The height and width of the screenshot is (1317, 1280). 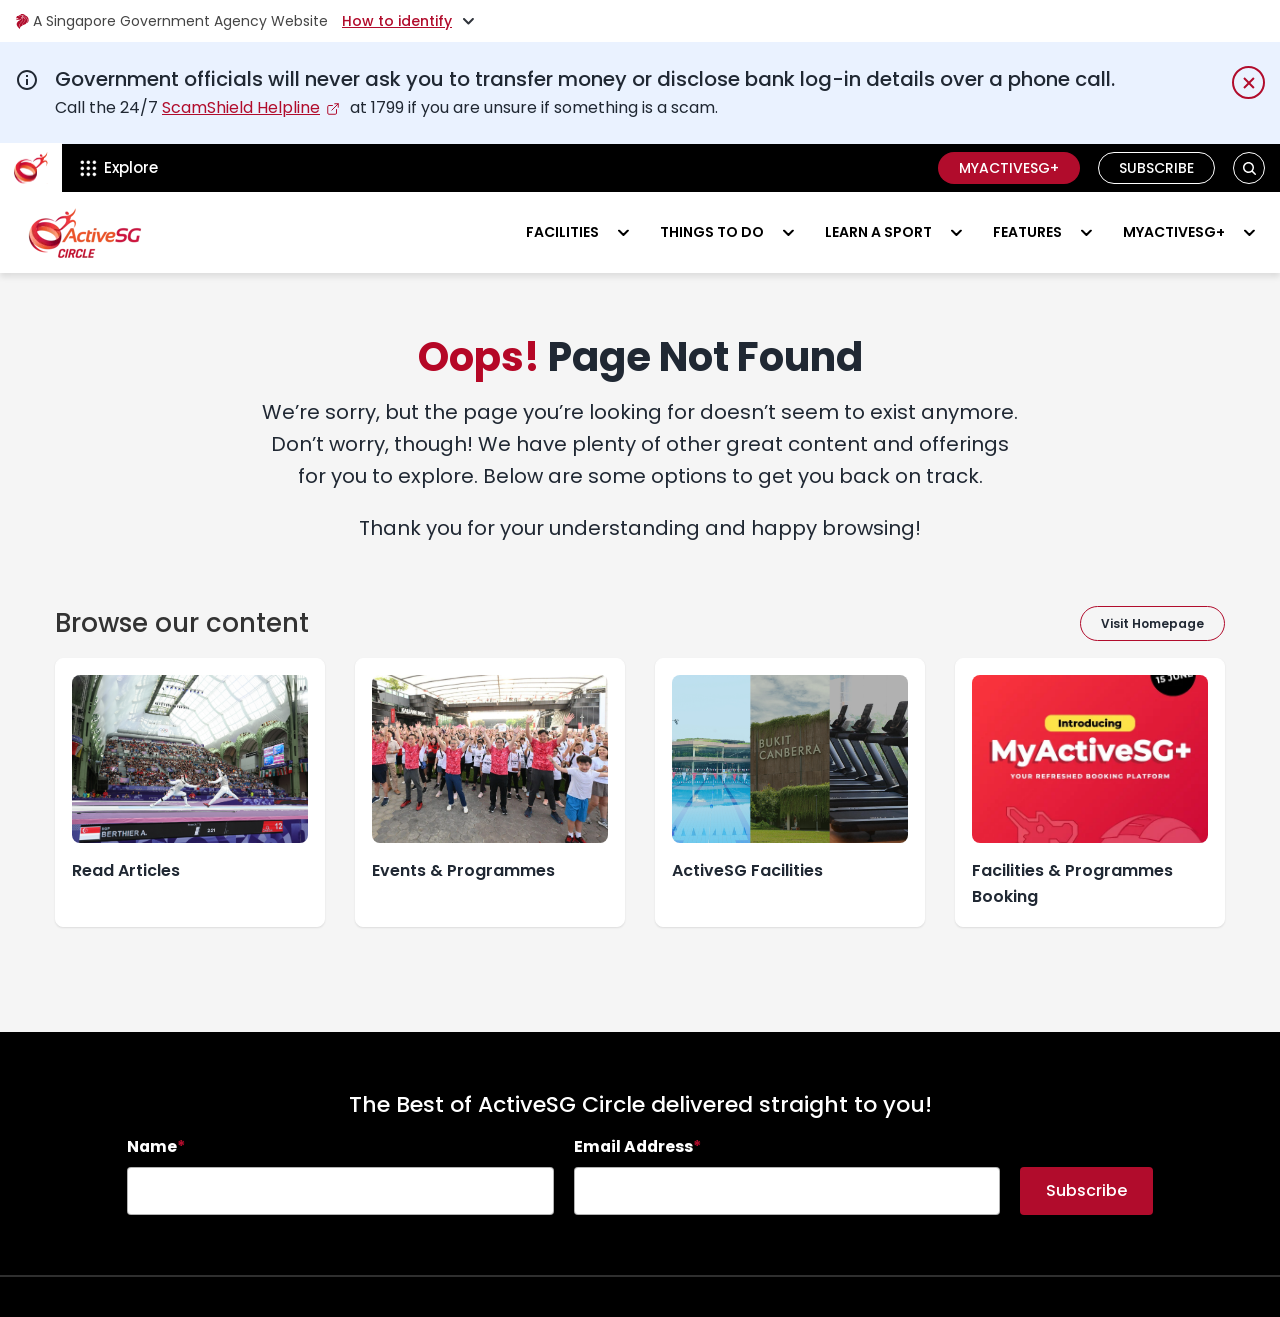 What do you see at coordinates (712, 232) in the screenshot?
I see `Things to do` at bounding box center [712, 232].